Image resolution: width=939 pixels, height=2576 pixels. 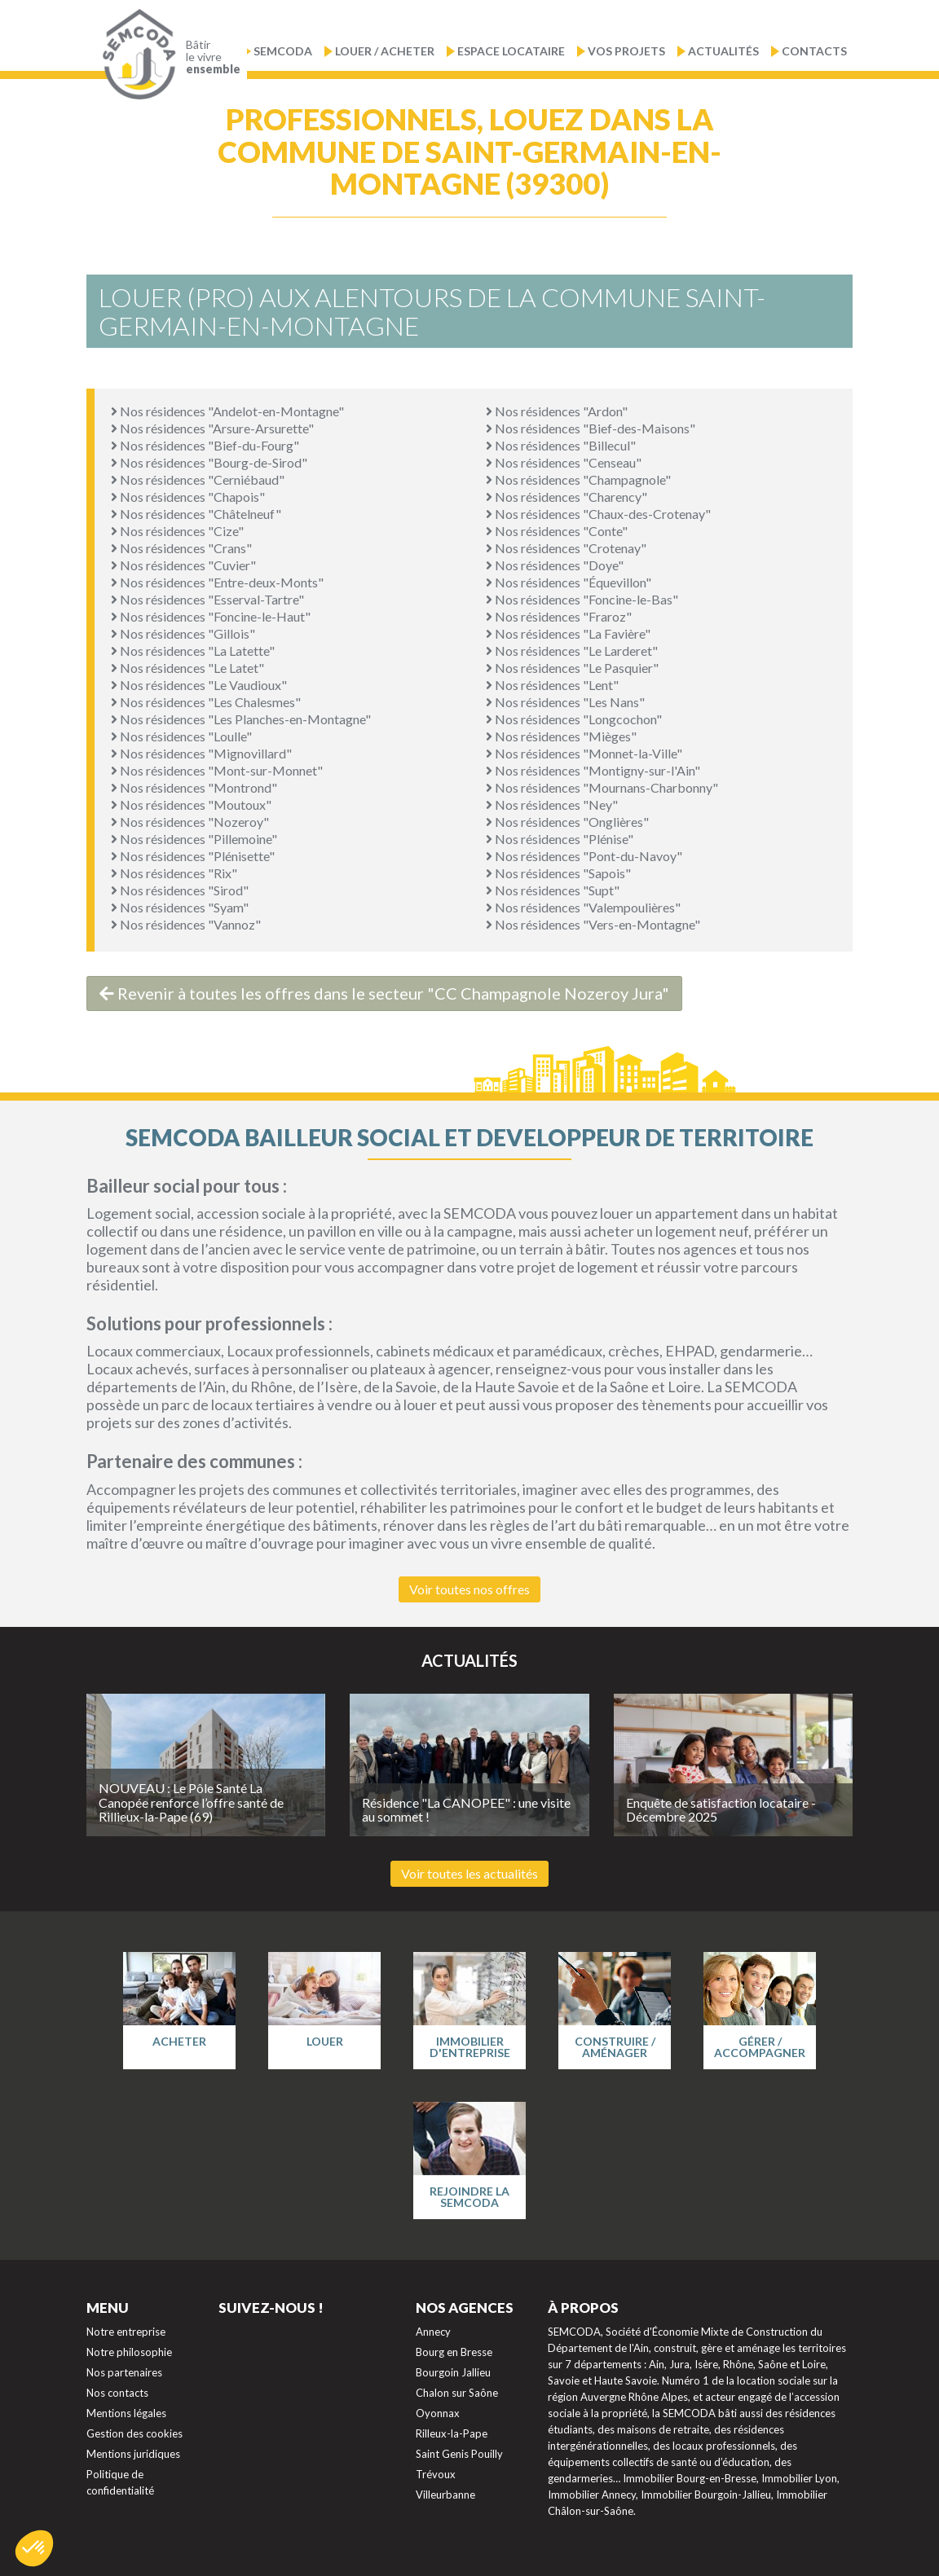 What do you see at coordinates (183, 633) in the screenshot?
I see `Nos résidences "Gillois"` at bounding box center [183, 633].